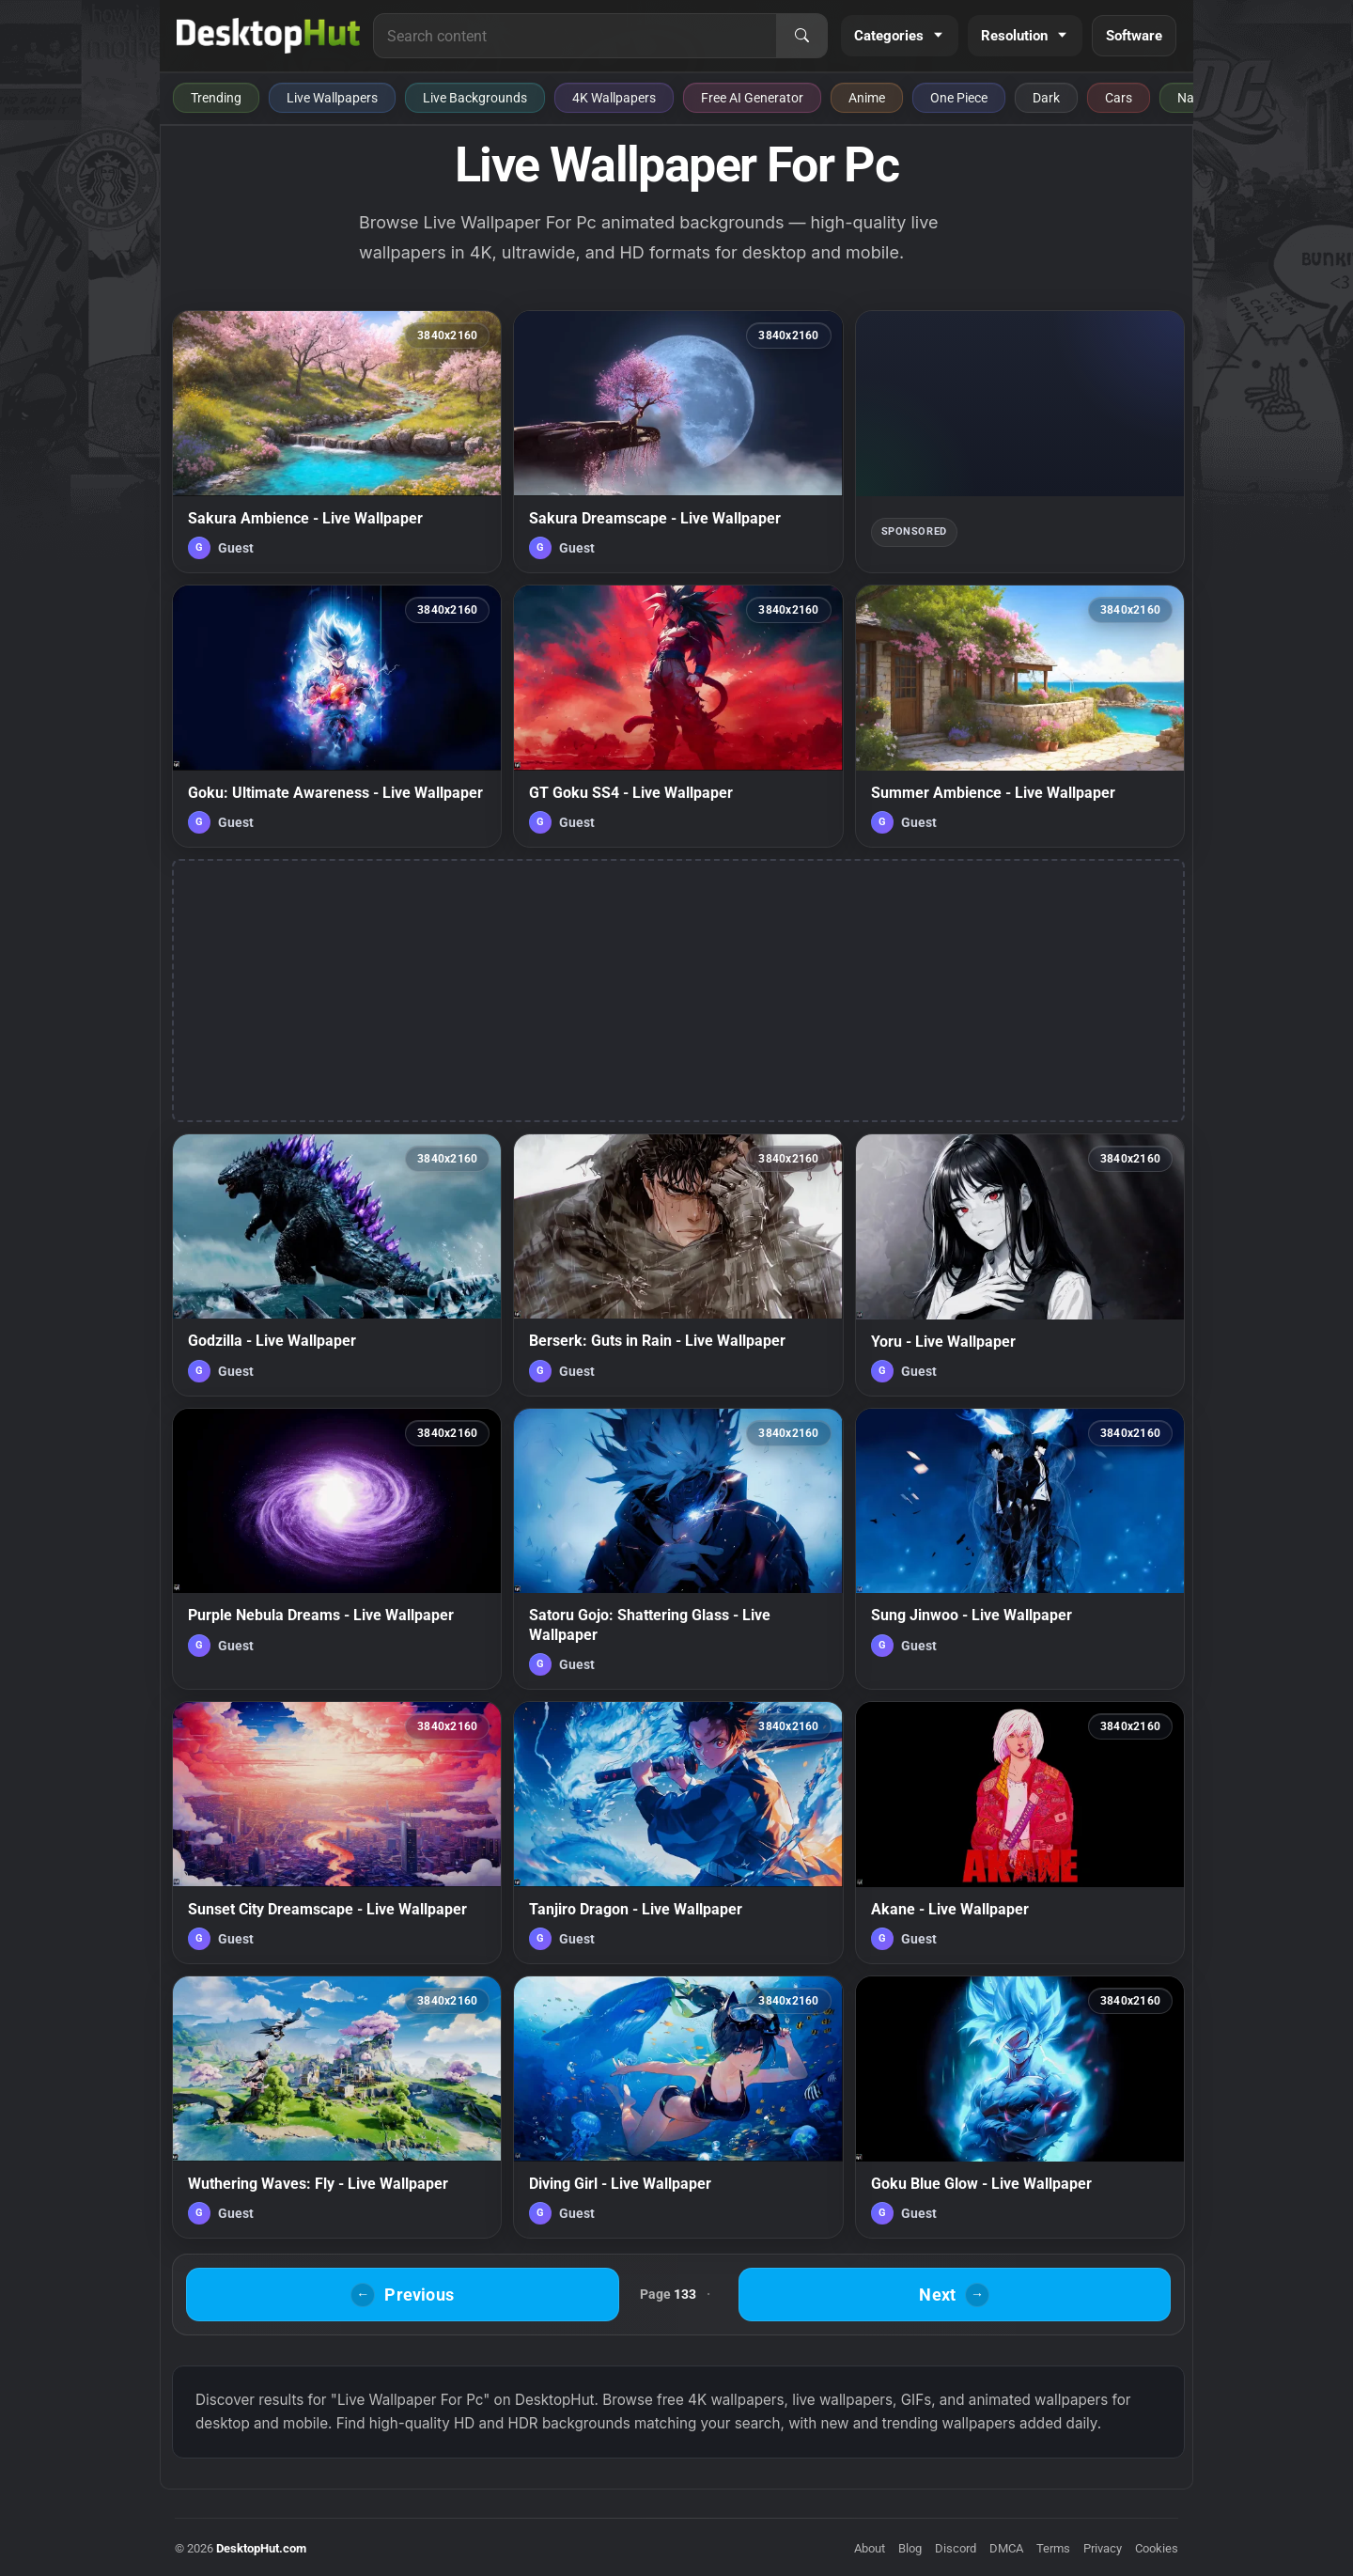  What do you see at coordinates (869, 2548) in the screenshot?
I see `About` at bounding box center [869, 2548].